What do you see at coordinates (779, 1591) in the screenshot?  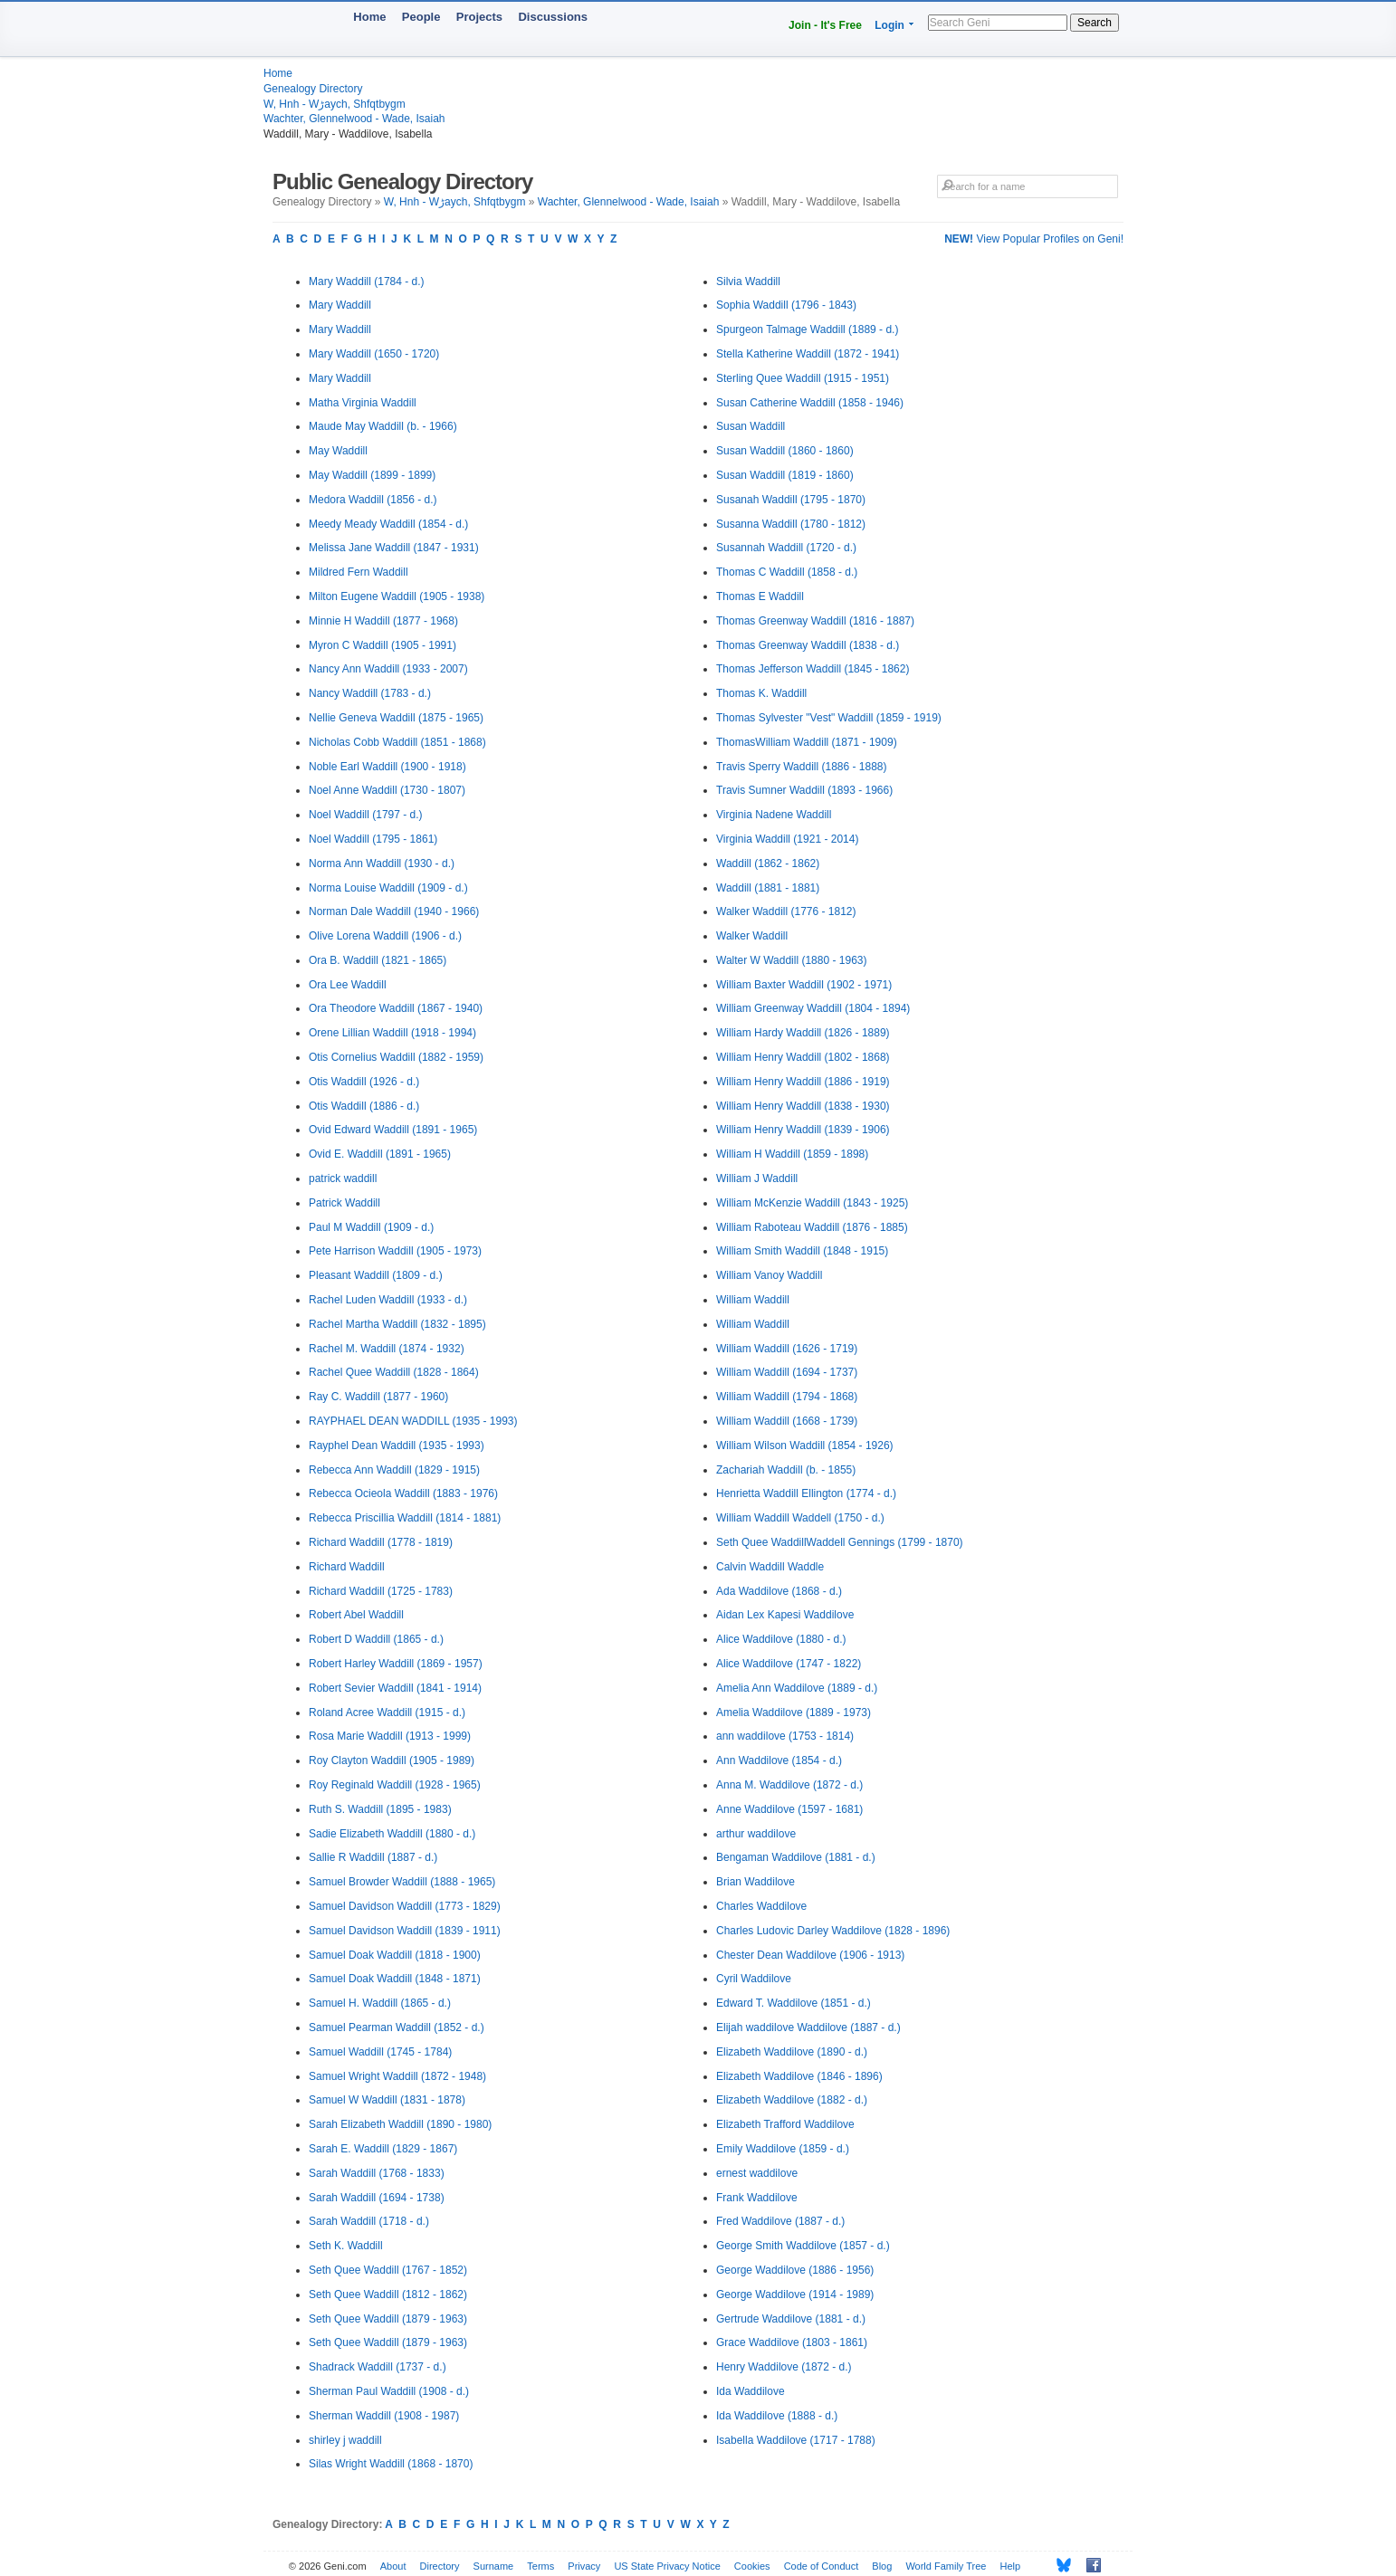 I see `Ada Waddilove (1868 - d.)` at bounding box center [779, 1591].